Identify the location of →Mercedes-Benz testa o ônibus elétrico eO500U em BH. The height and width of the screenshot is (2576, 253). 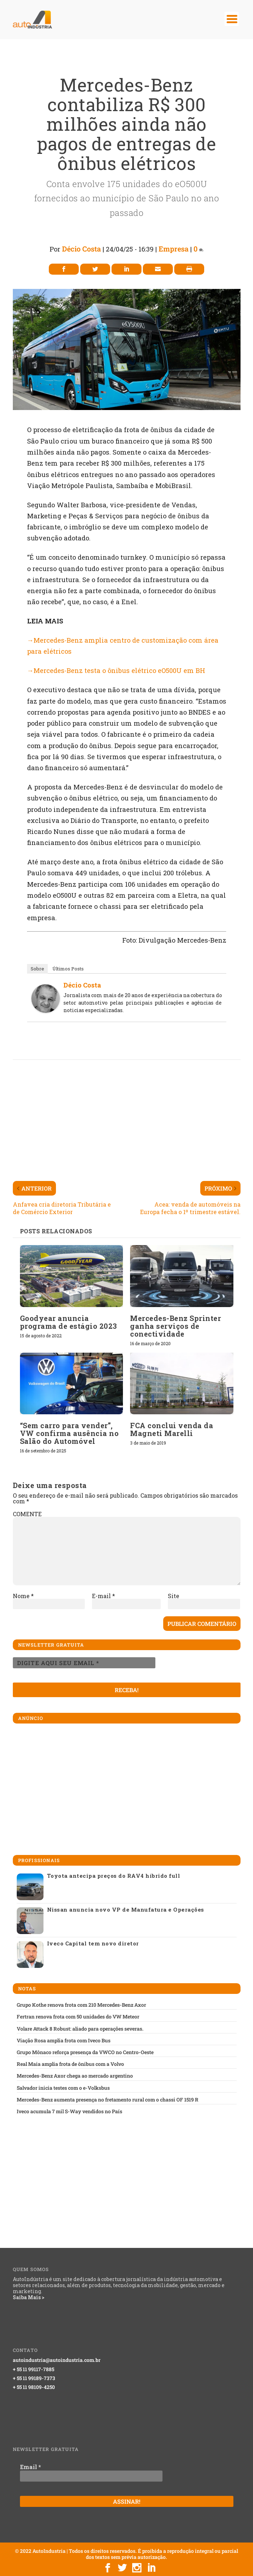
(116, 670).